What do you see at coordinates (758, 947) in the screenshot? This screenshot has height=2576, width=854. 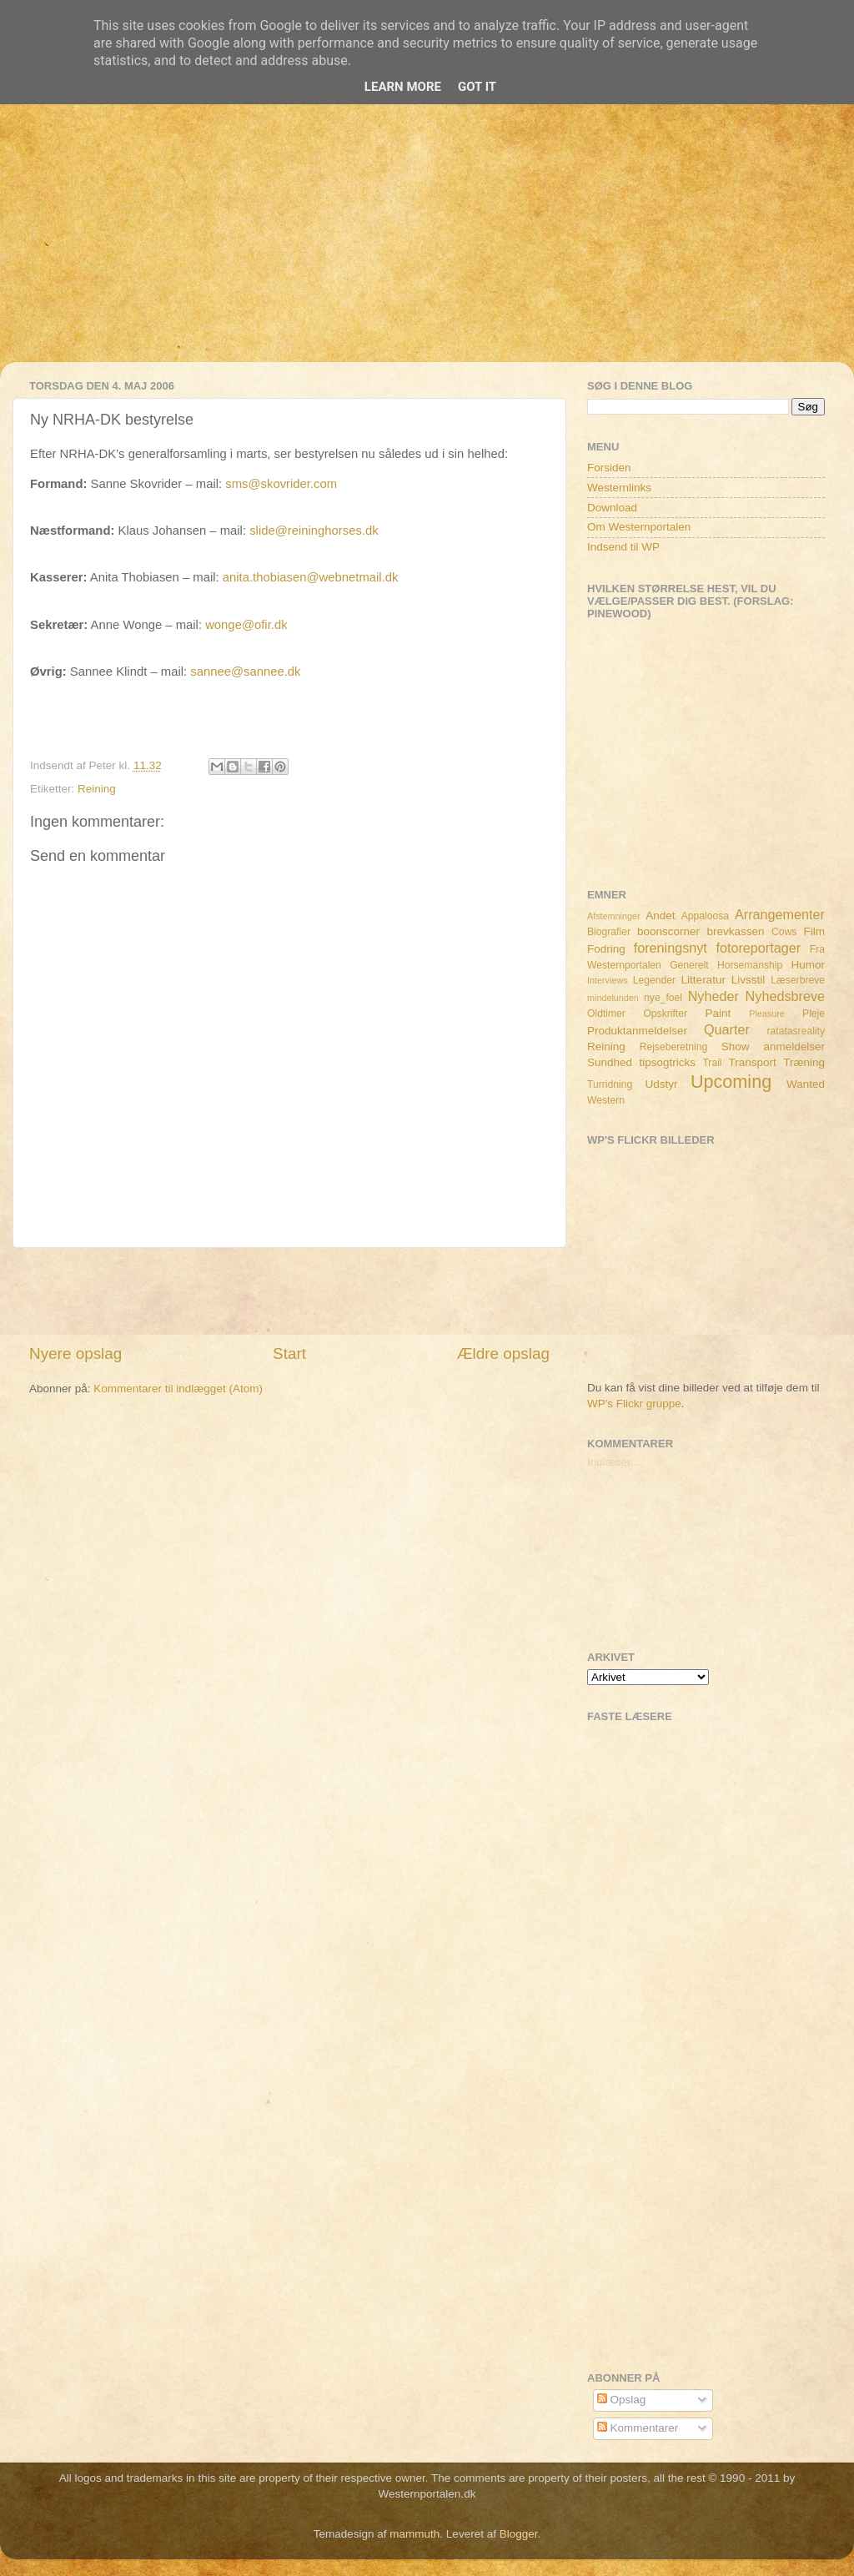 I see `fotoreportager` at bounding box center [758, 947].